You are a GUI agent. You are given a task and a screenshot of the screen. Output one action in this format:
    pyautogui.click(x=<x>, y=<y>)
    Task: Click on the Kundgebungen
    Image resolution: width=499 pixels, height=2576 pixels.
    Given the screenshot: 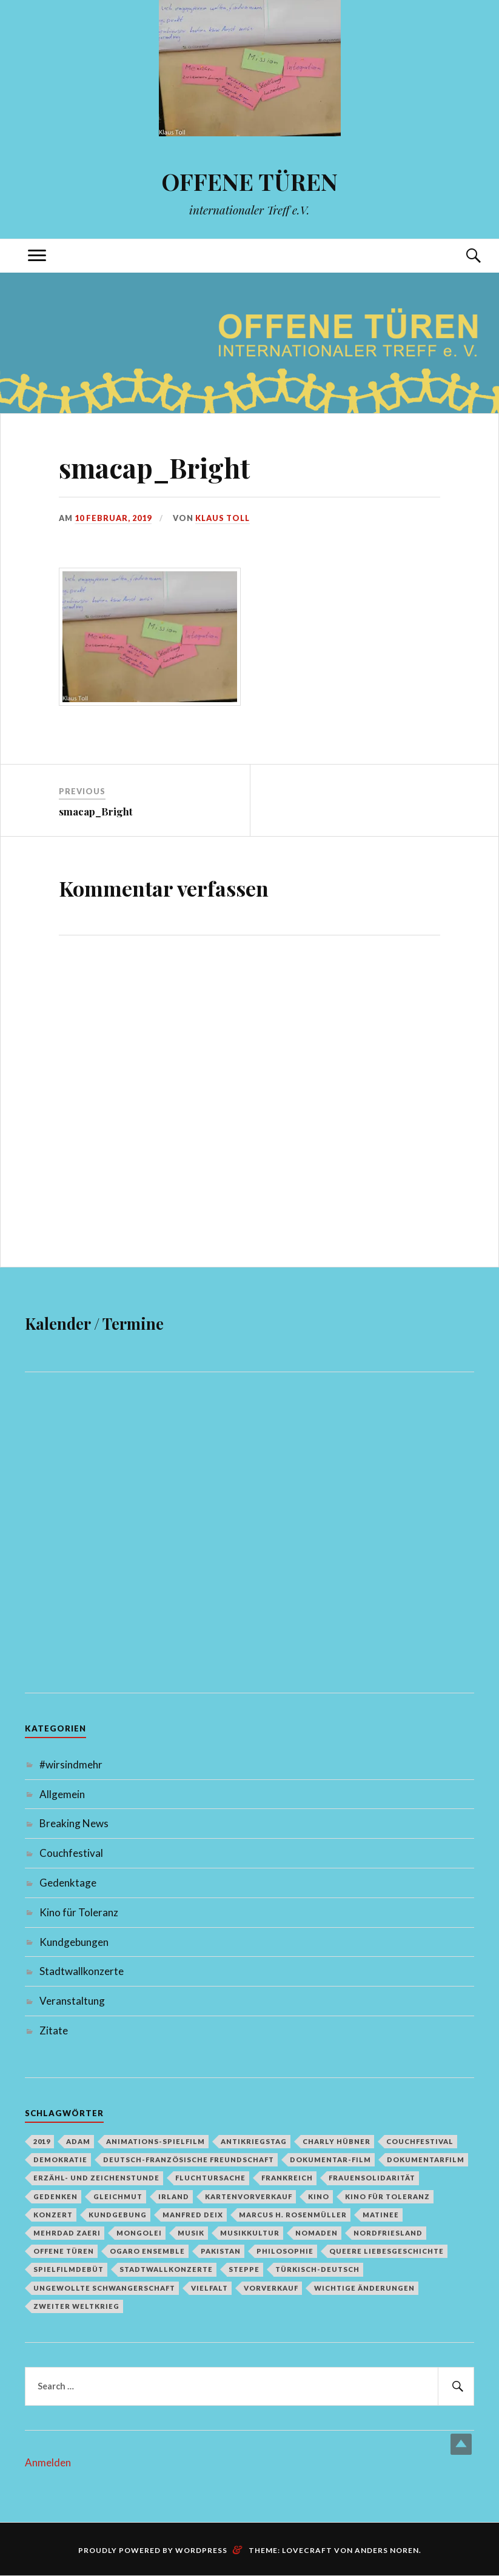 What is the action you would take?
    pyautogui.click(x=74, y=1942)
    